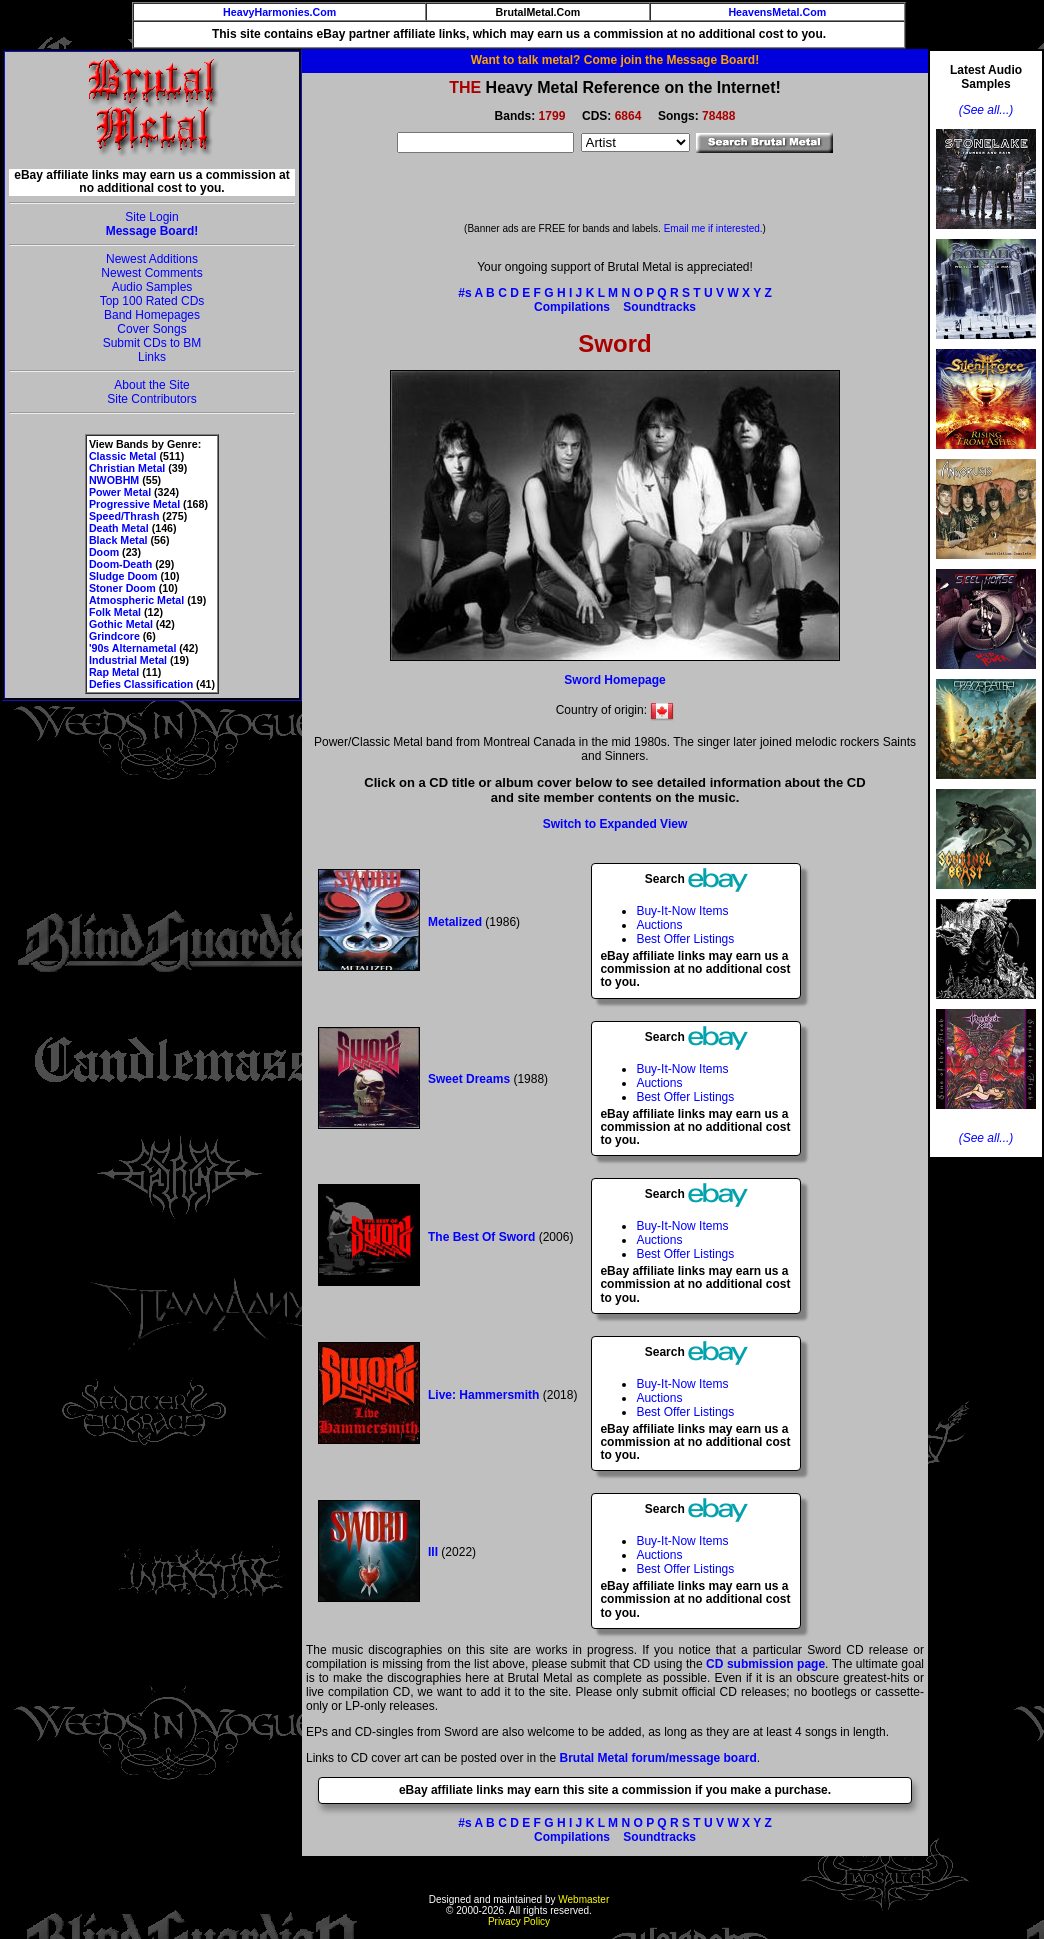 The width and height of the screenshot is (1044, 1939). I want to click on Site Login, so click(151, 217).